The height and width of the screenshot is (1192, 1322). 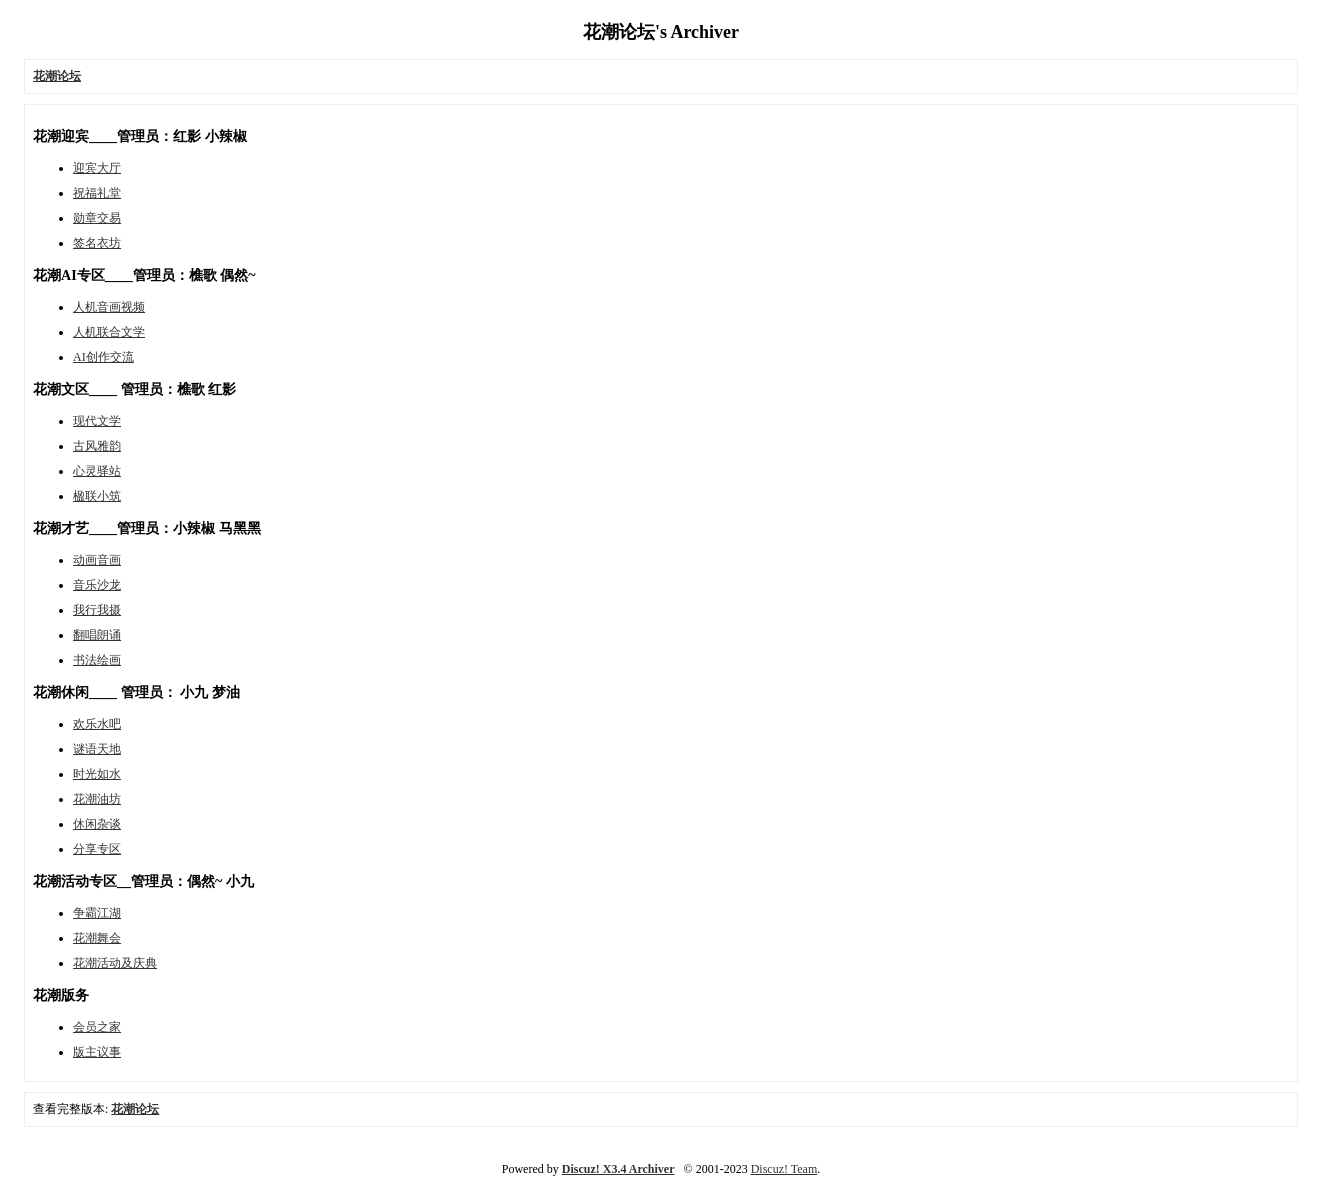 What do you see at coordinates (97, 168) in the screenshot?
I see `迎宾大厅` at bounding box center [97, 168].